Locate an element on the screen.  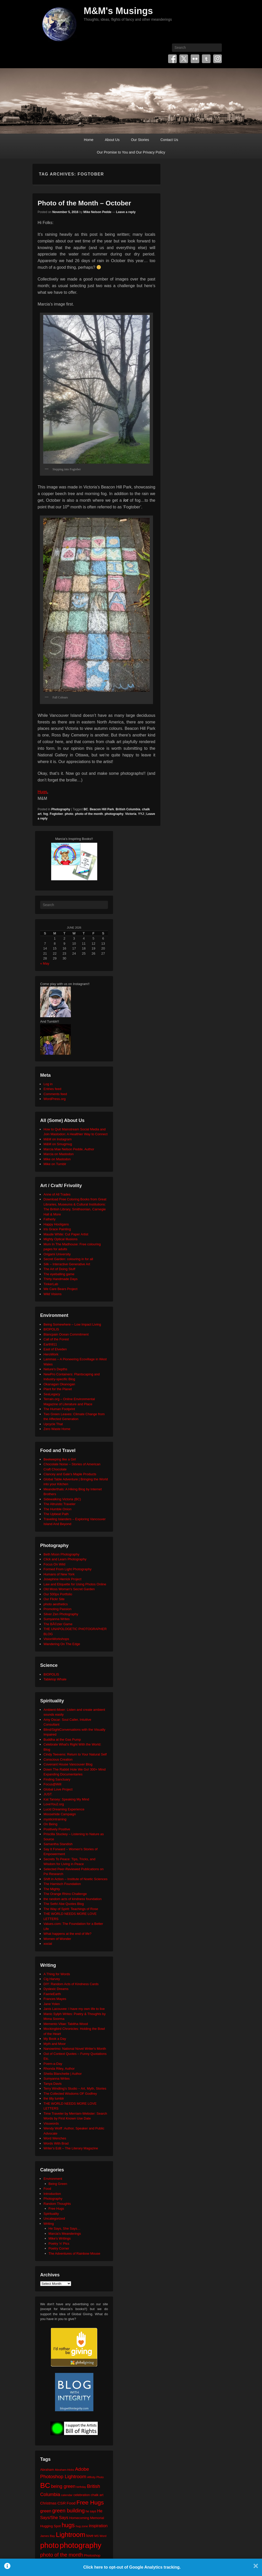
British Columbia is located at coordinates (128, 809).